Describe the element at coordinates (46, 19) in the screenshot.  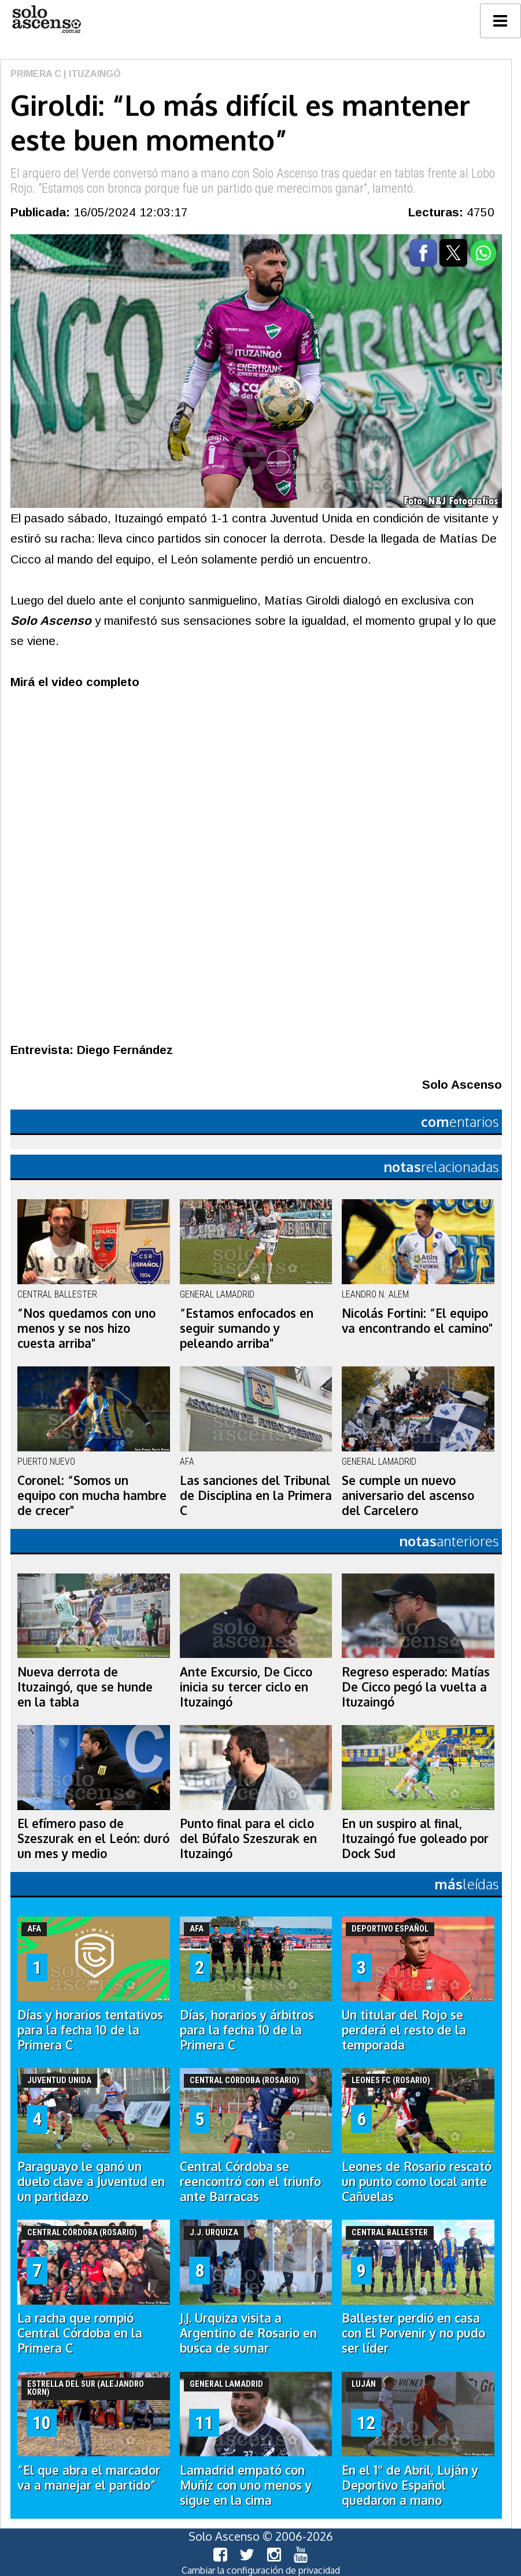
I see `logo` at that location.